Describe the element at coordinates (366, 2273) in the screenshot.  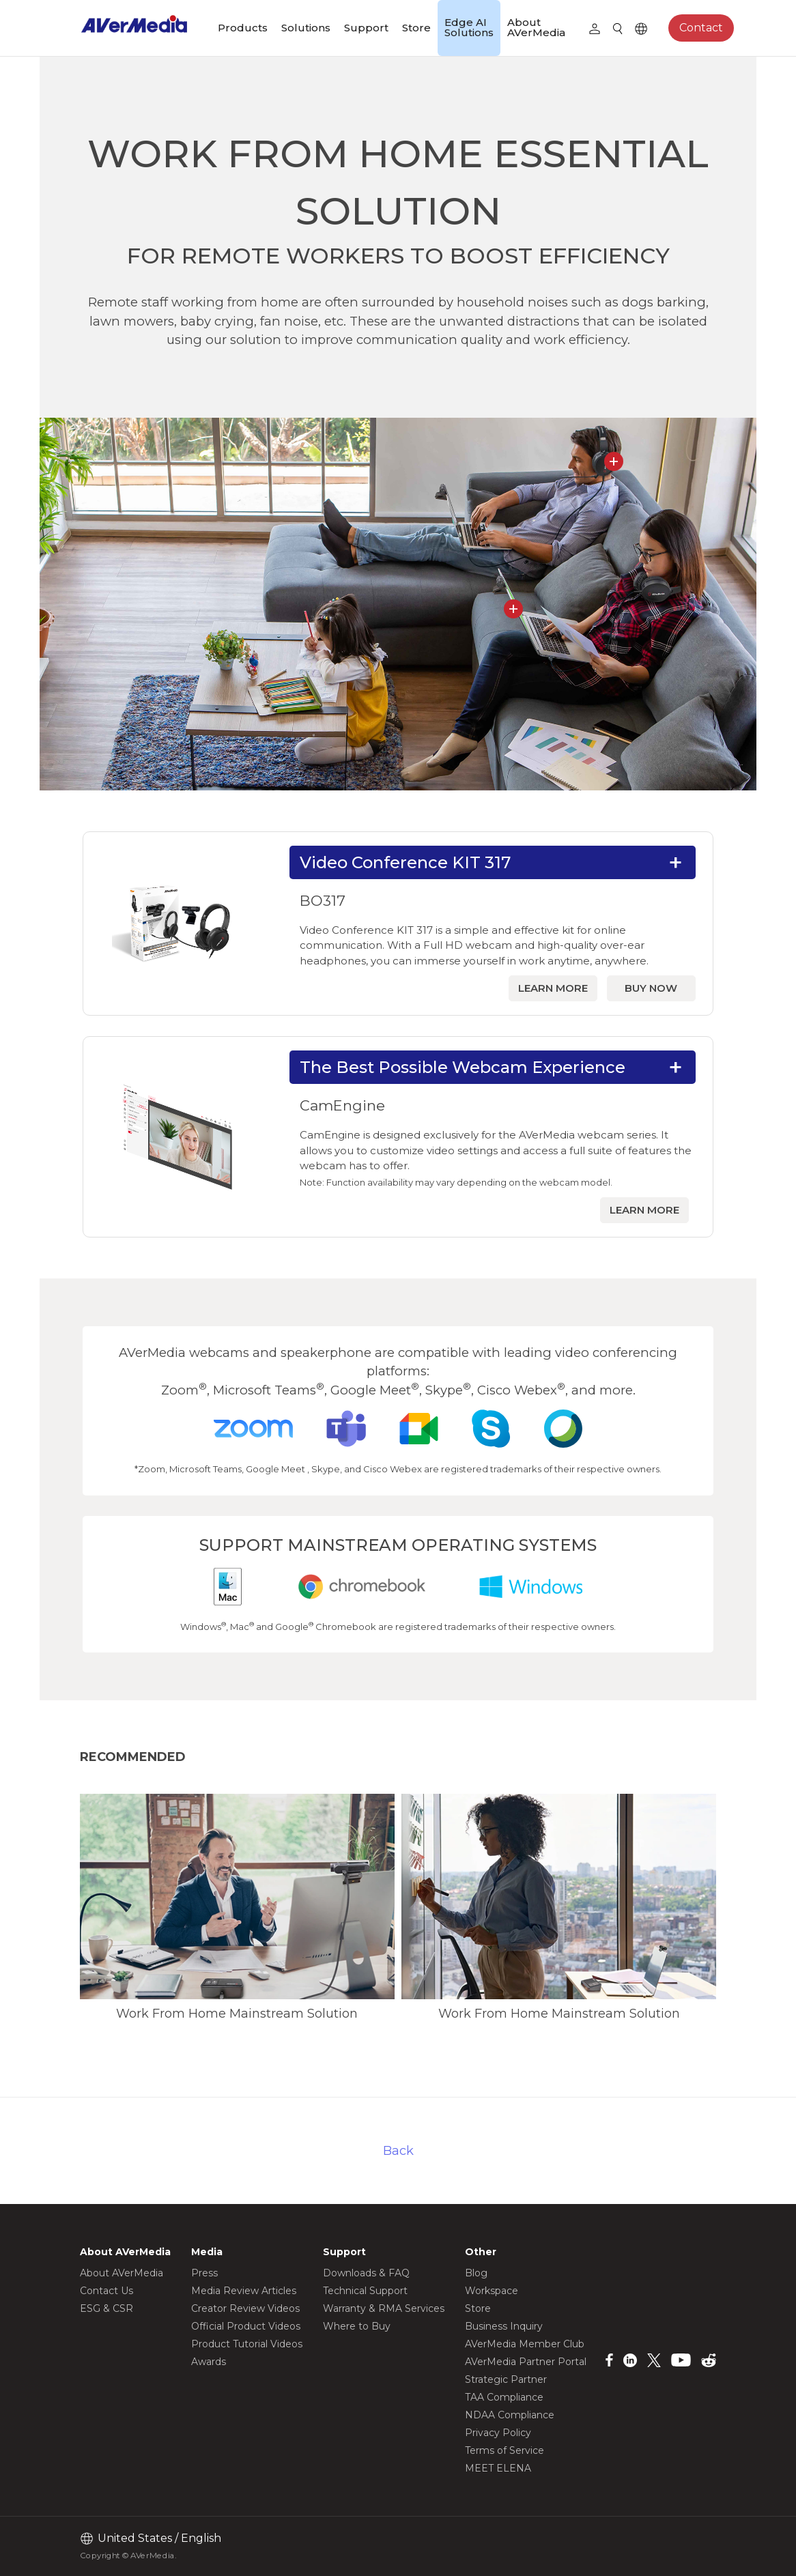
I see `Downloads & FAQ` at that location.